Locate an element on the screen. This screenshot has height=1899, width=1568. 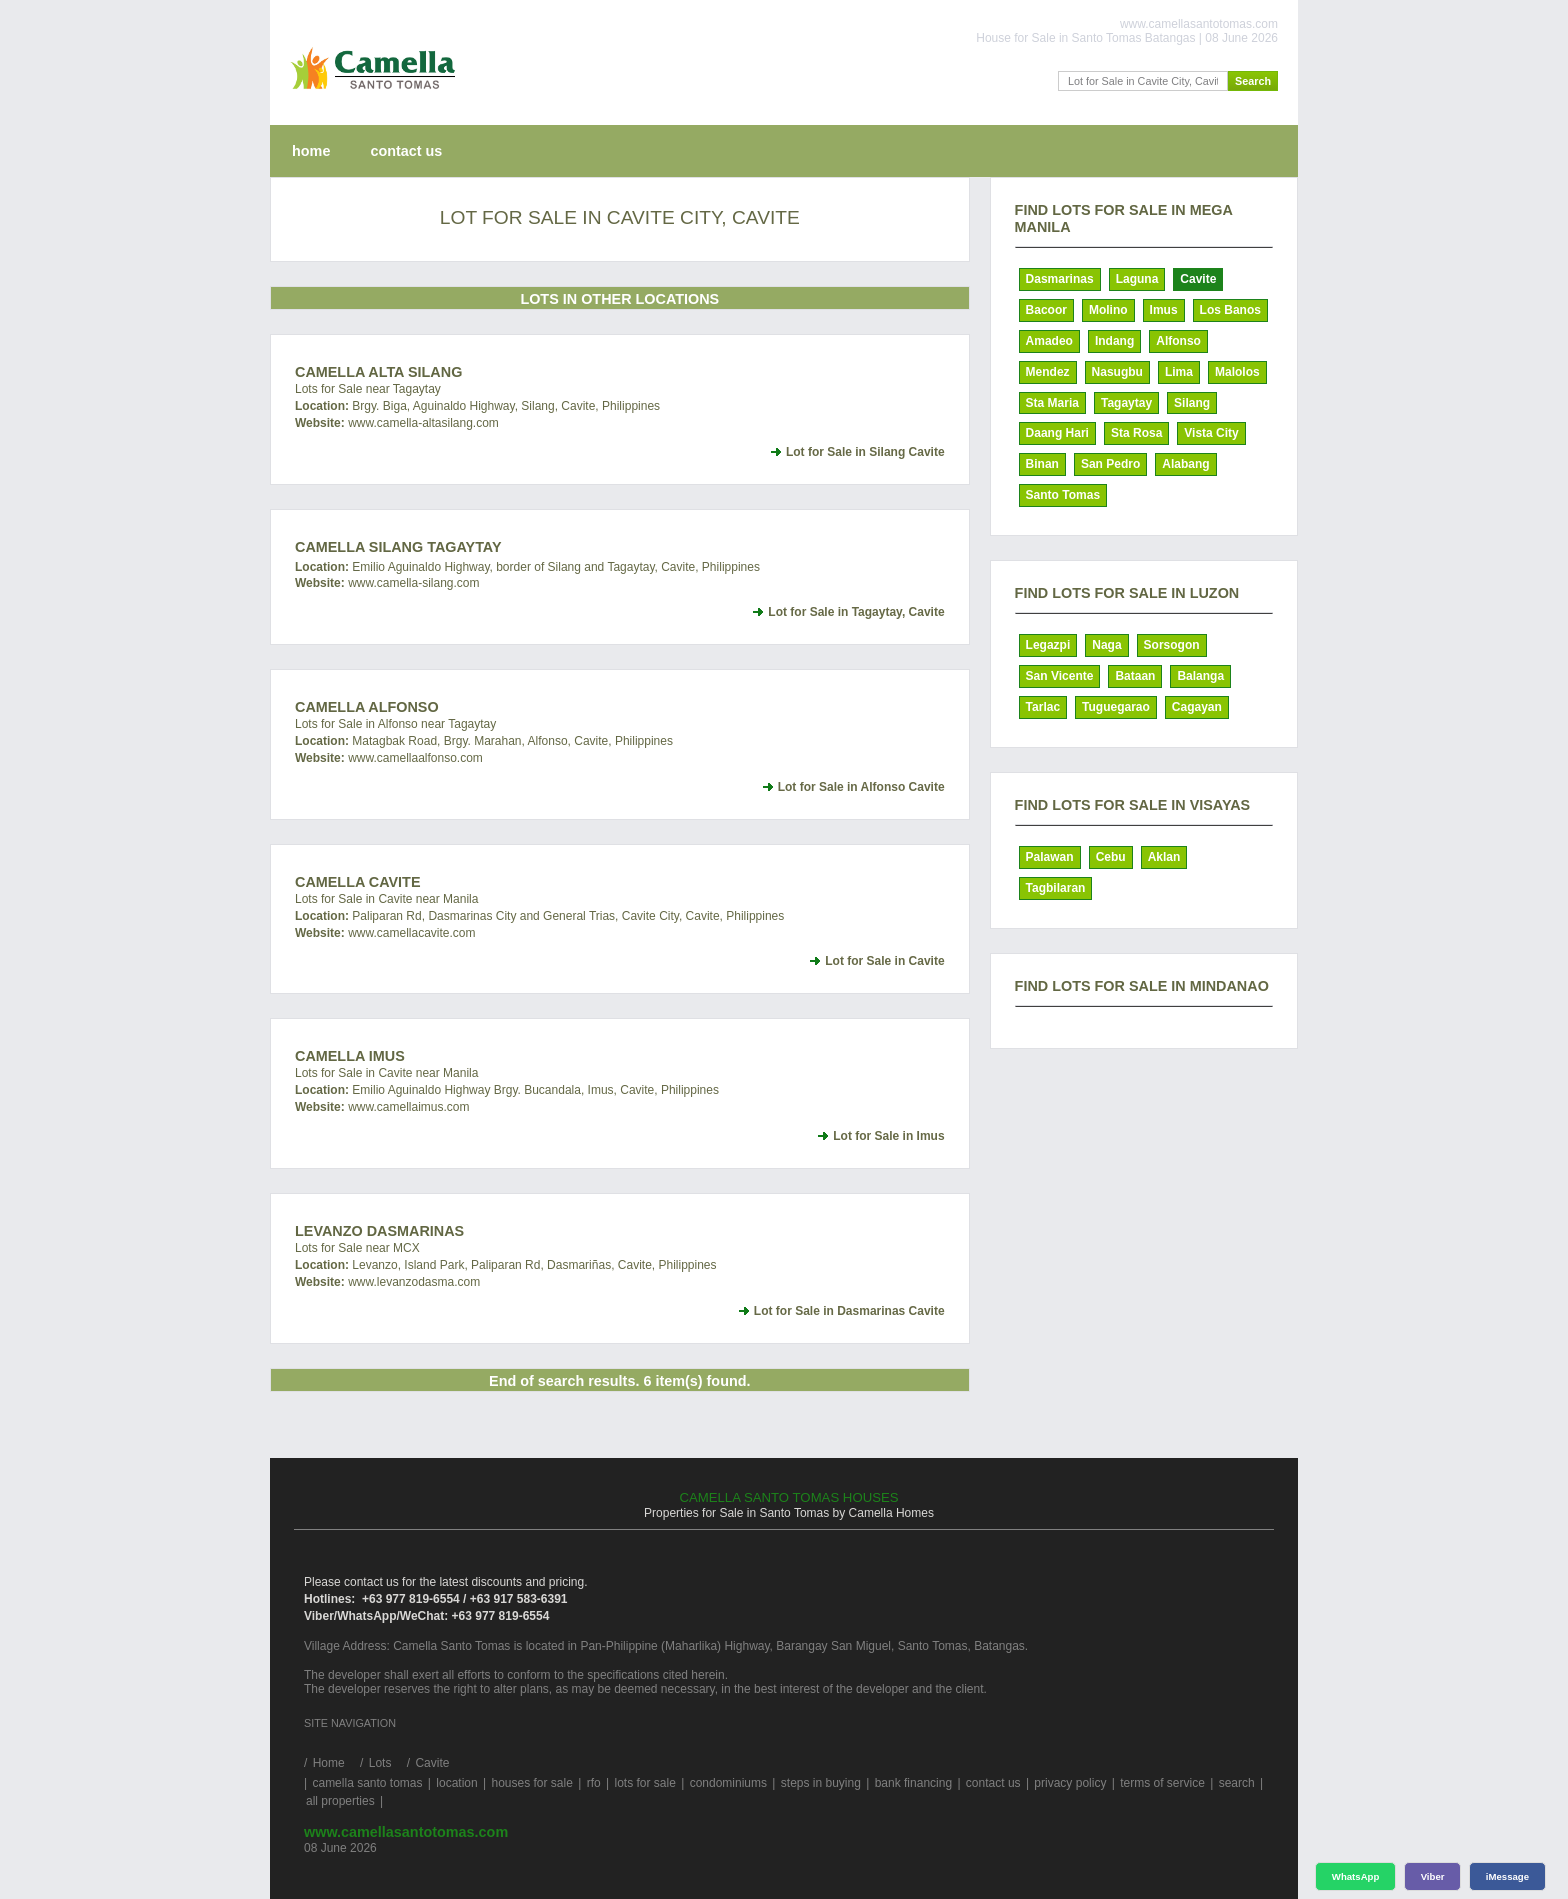
Balanga is located at coordinates (1200, 676).